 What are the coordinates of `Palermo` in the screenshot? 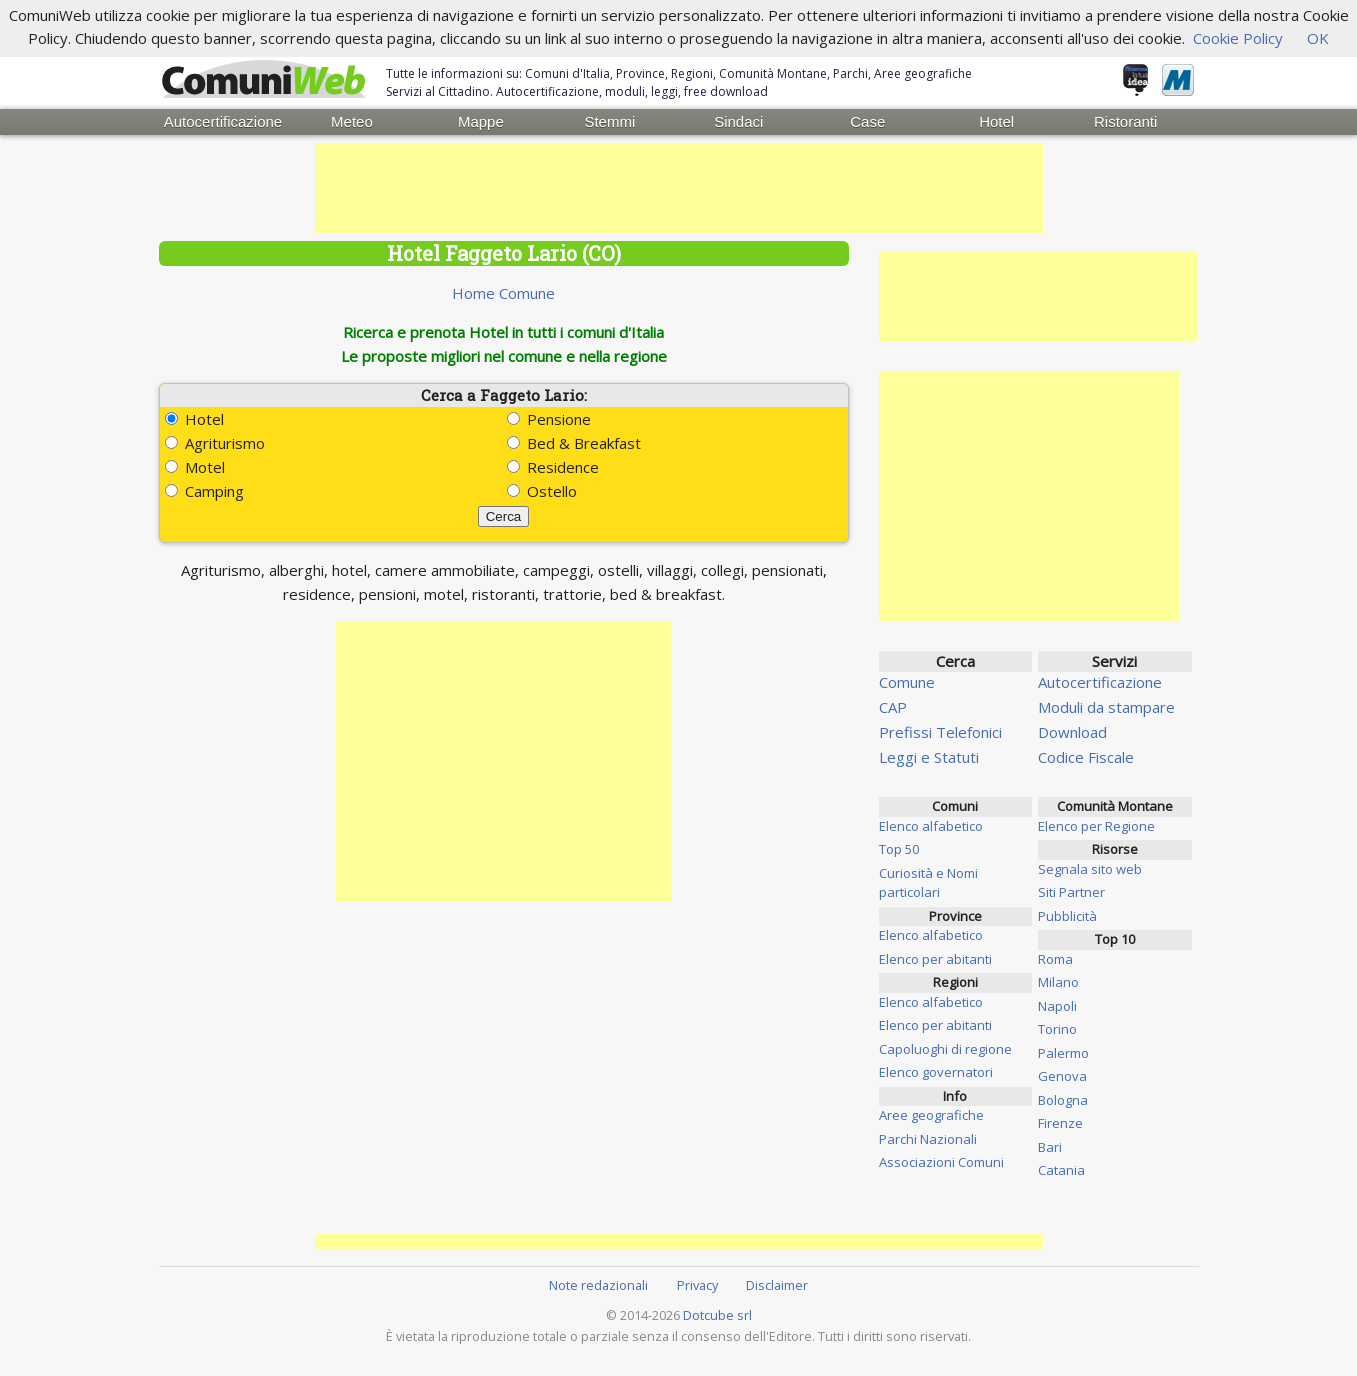 It's located at (1063, 1053).